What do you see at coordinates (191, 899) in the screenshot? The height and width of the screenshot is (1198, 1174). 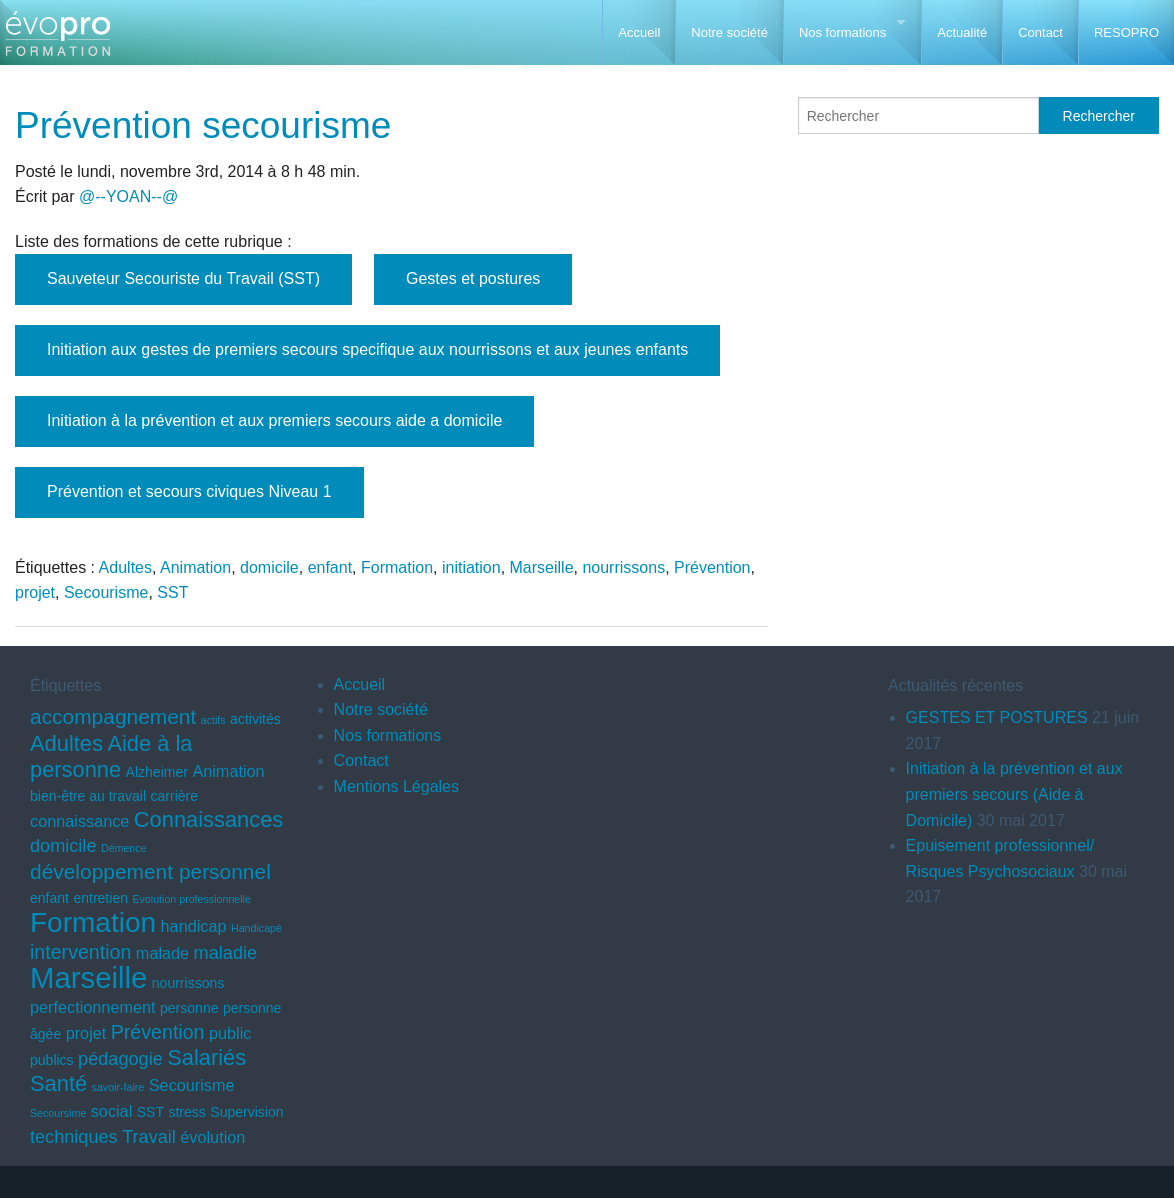 I see `Evolution professionnelle` at bounding box center [191, 899].